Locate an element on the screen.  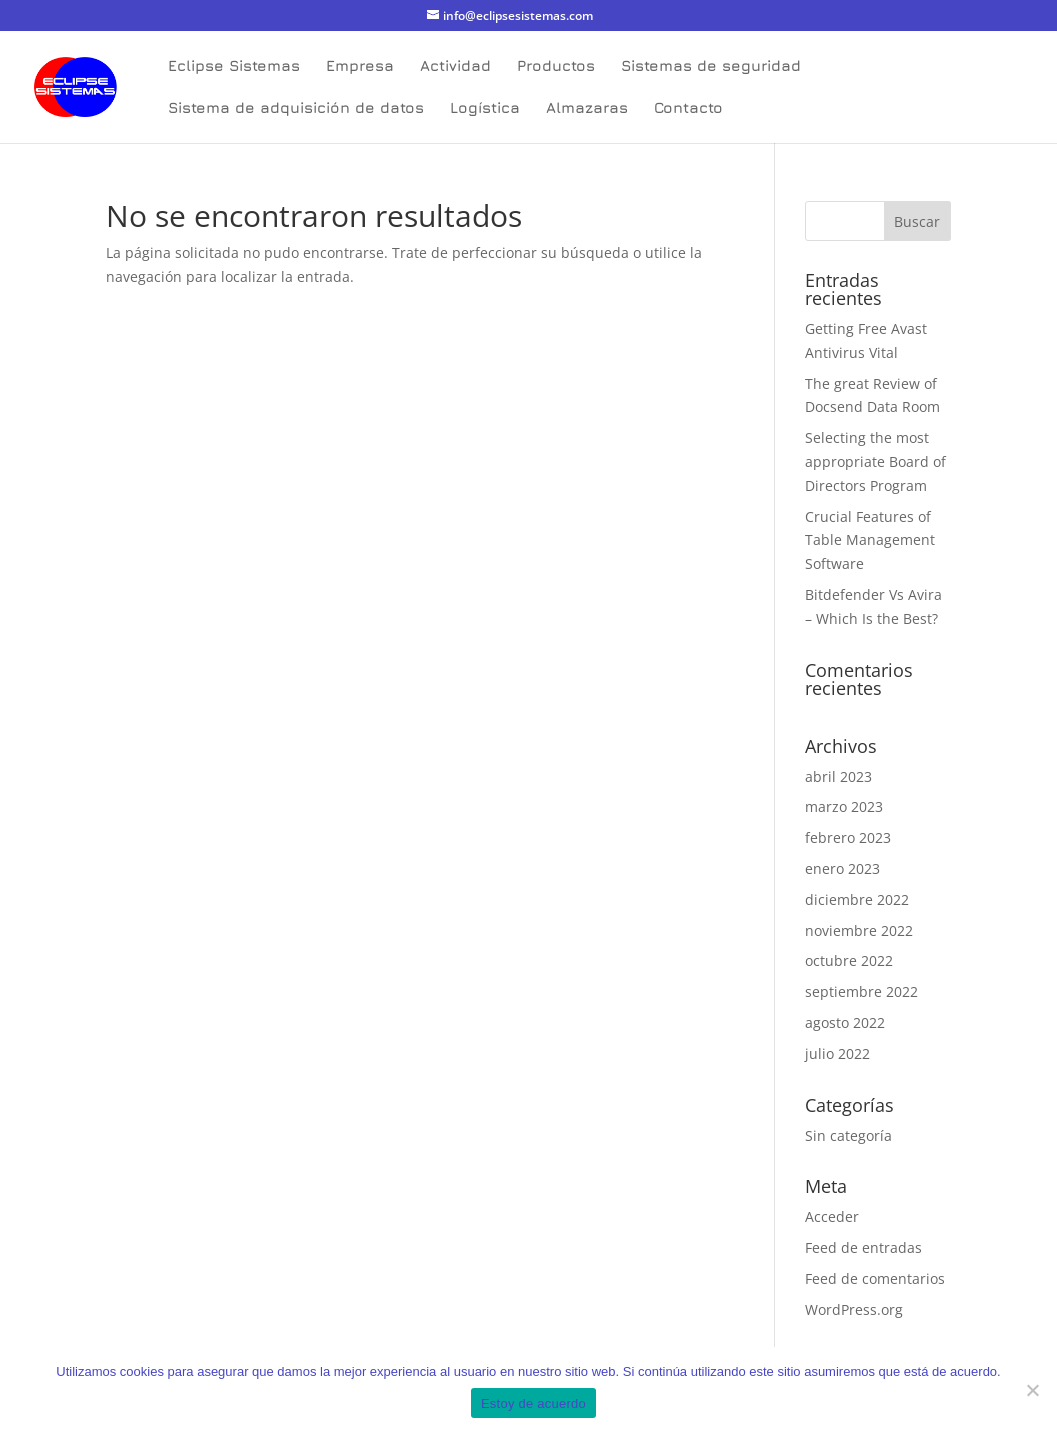
Feed de comentarios is located at coordinates (875, 1278).